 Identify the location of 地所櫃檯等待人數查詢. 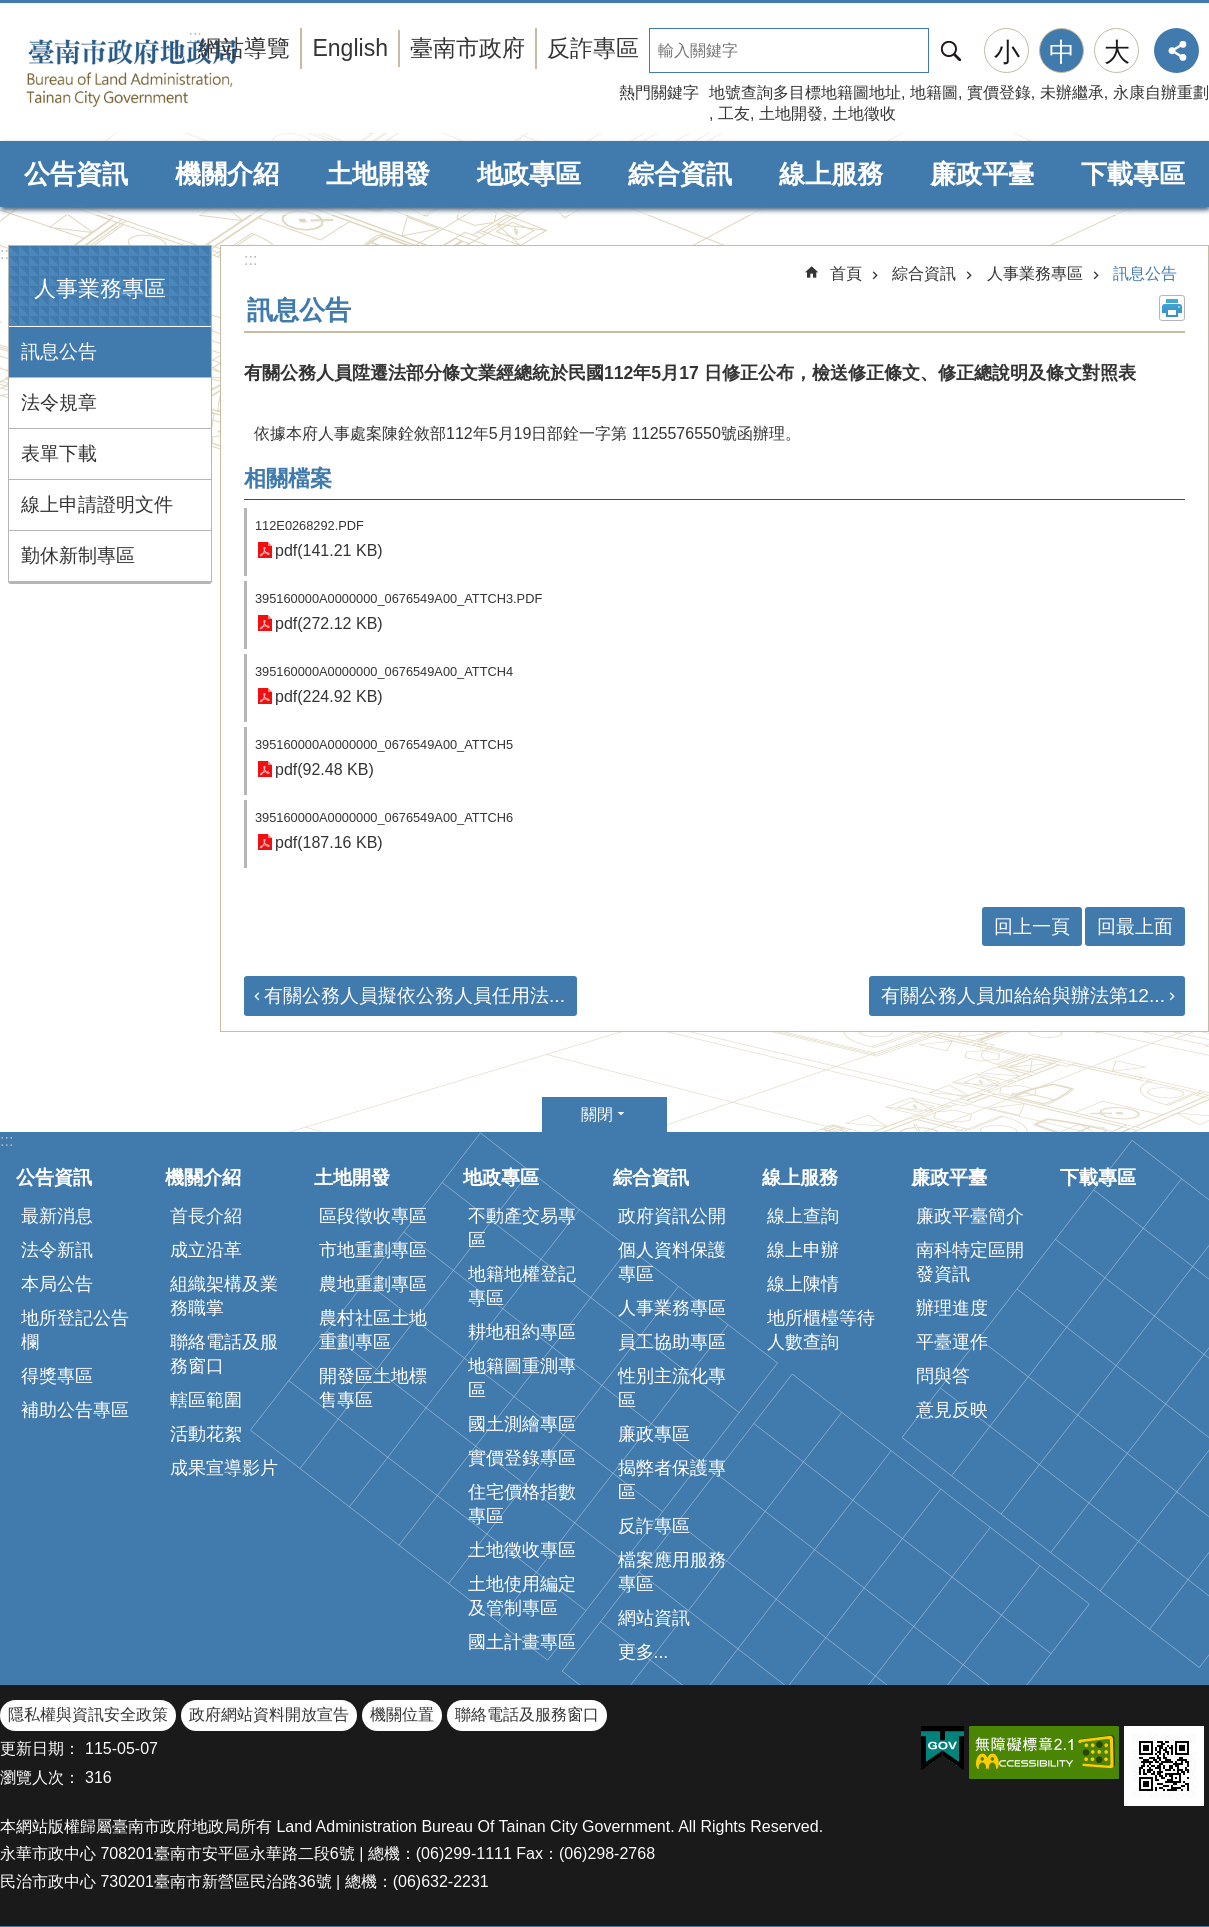
(821, 1330).